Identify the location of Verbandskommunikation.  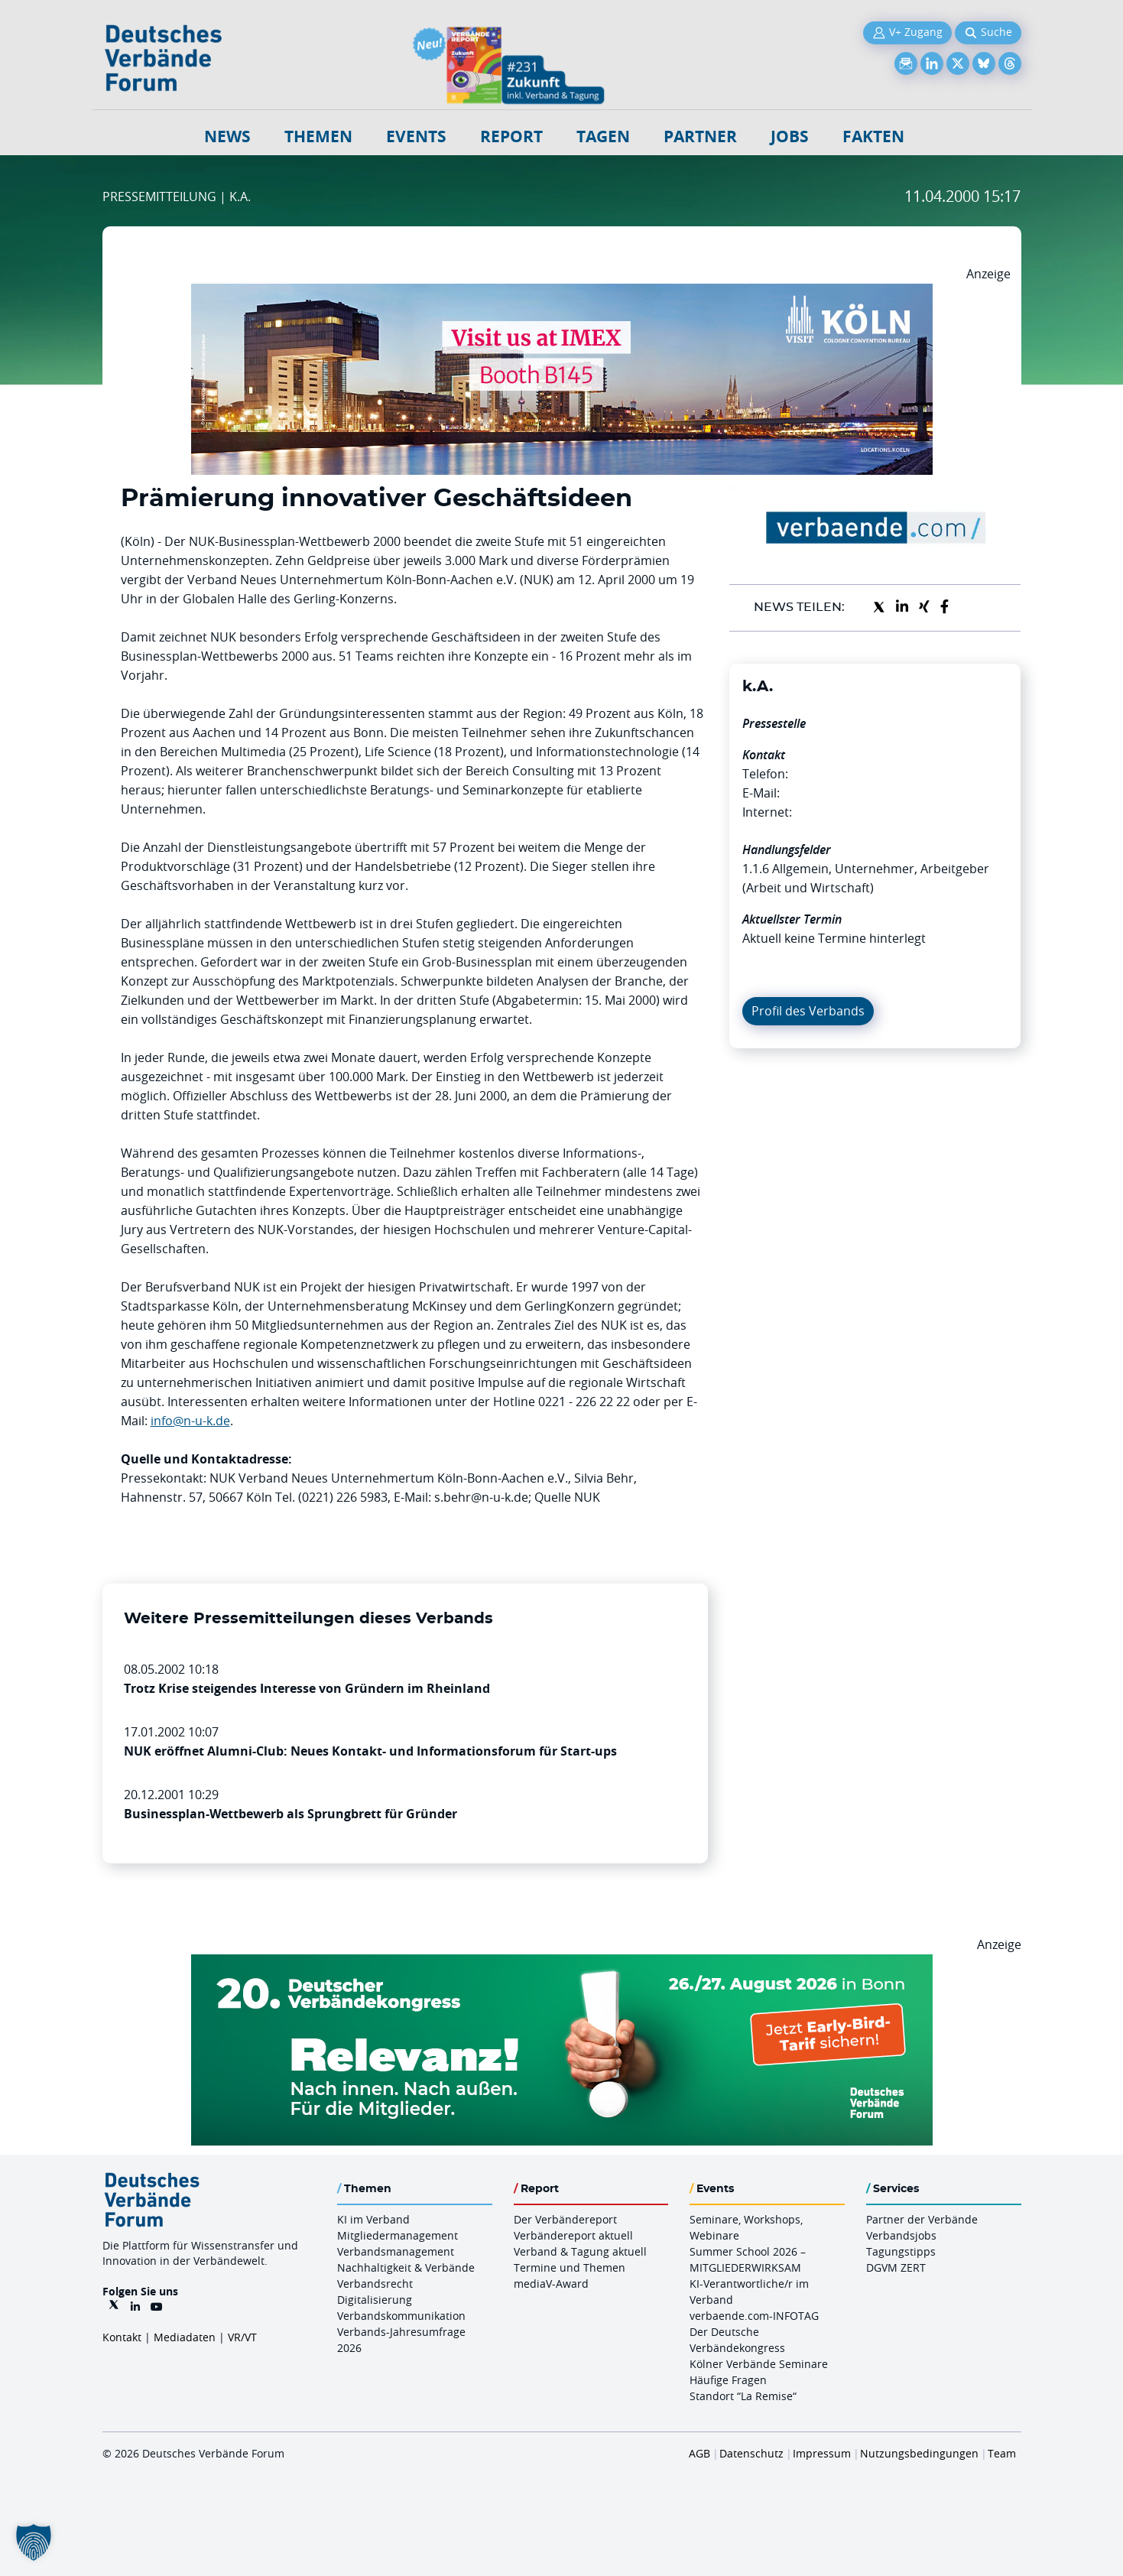
(401, 2315).